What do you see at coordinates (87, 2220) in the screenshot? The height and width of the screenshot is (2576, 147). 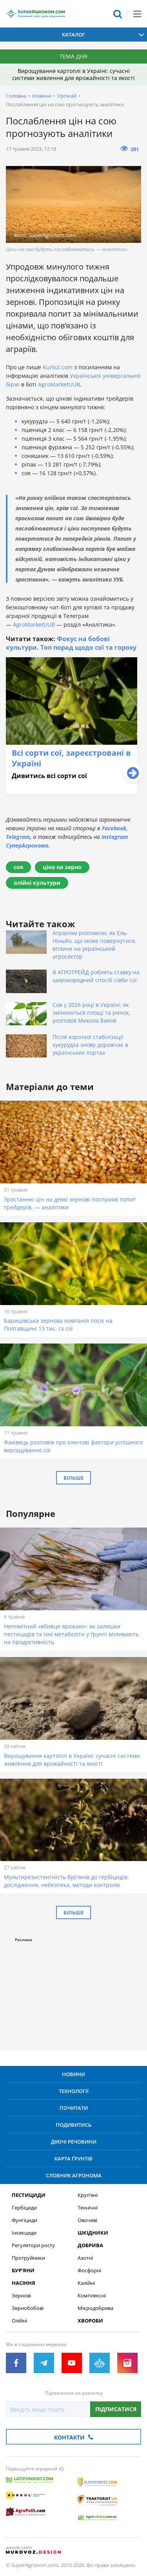 I see `Овочеві` at bounding box center [87, 2220].